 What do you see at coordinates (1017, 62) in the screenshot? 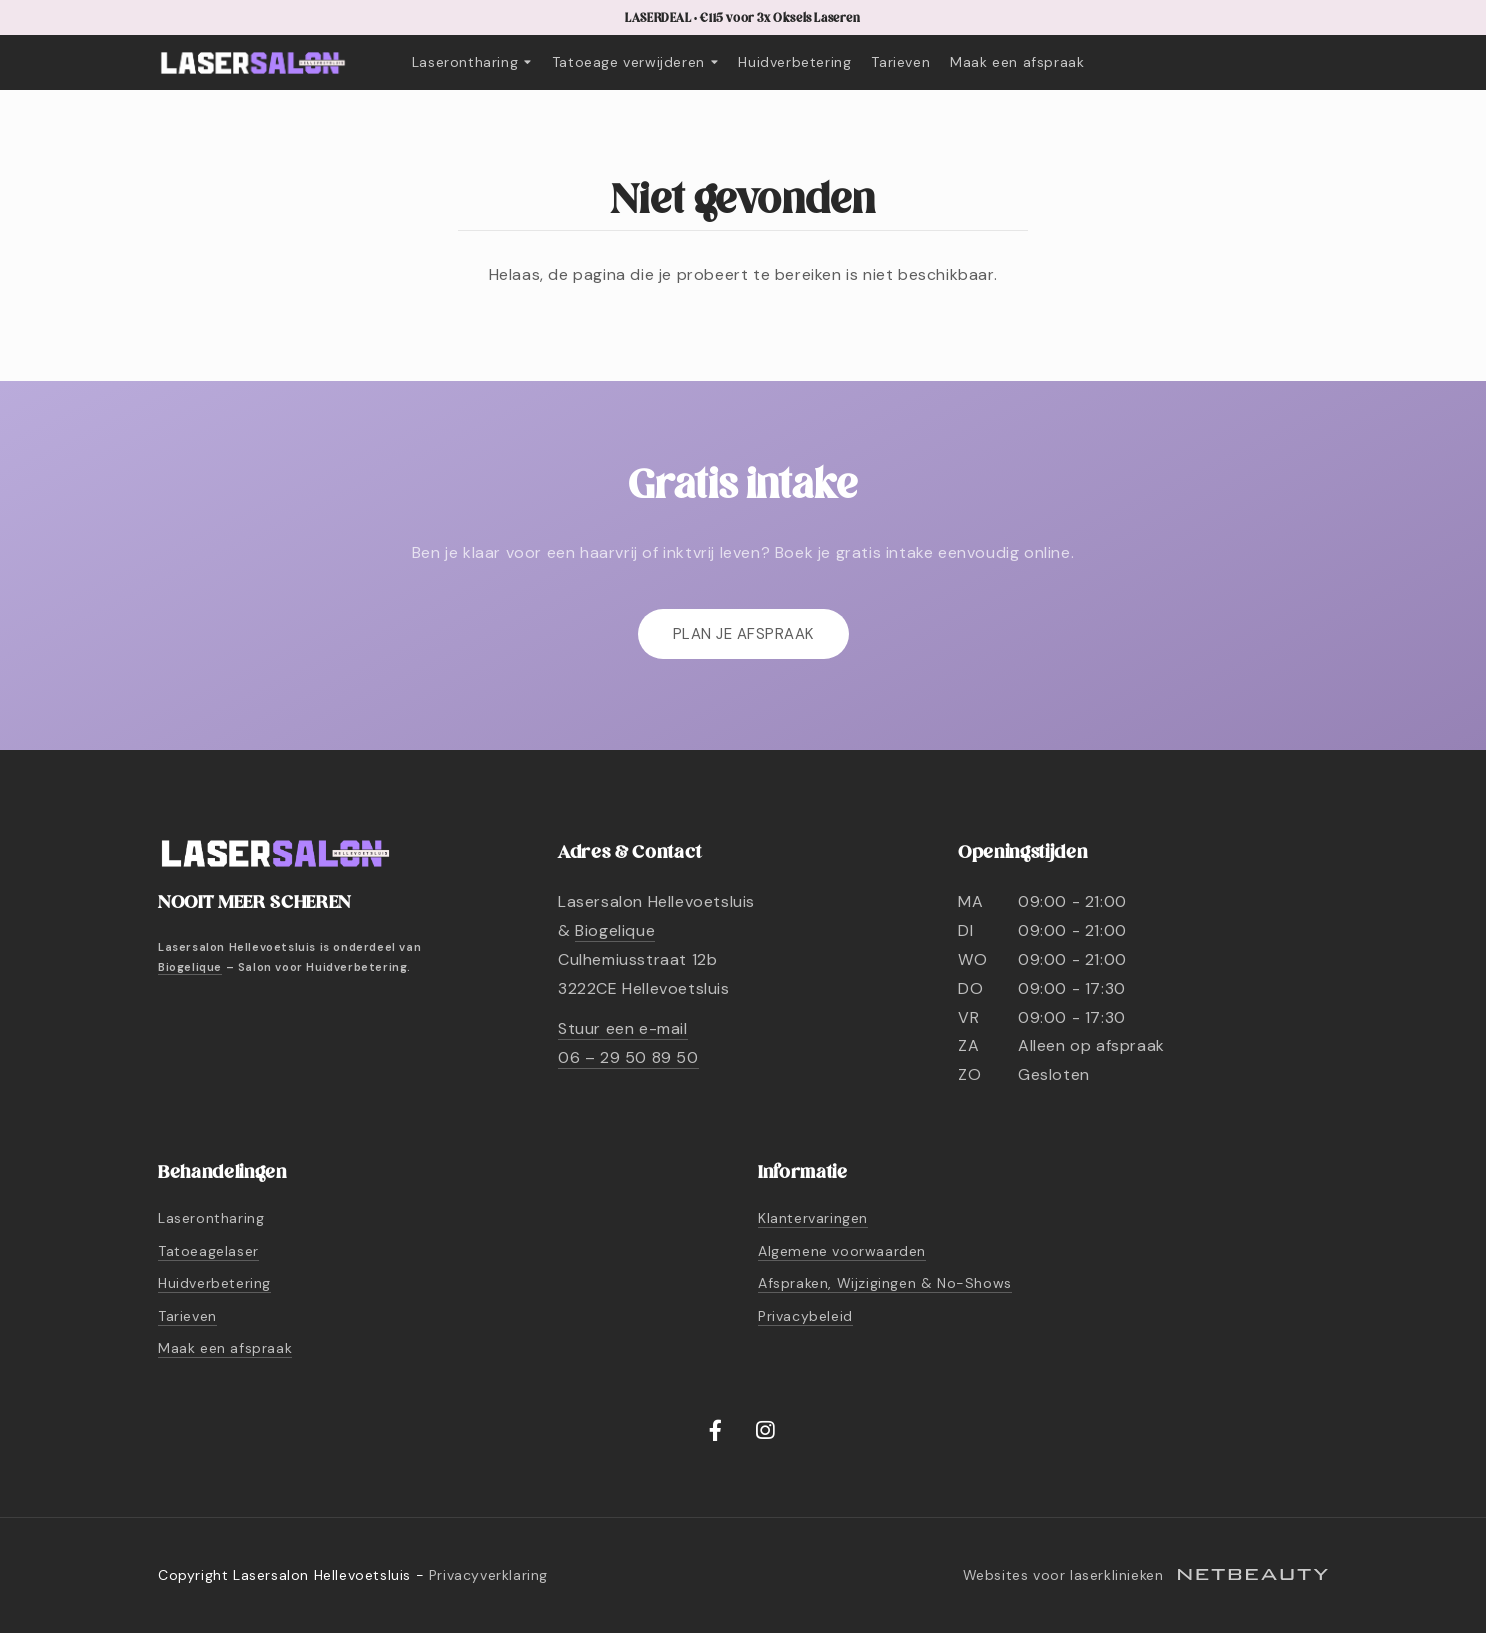
I see `Maak een afspraak` at bounding box center [1017, 62].